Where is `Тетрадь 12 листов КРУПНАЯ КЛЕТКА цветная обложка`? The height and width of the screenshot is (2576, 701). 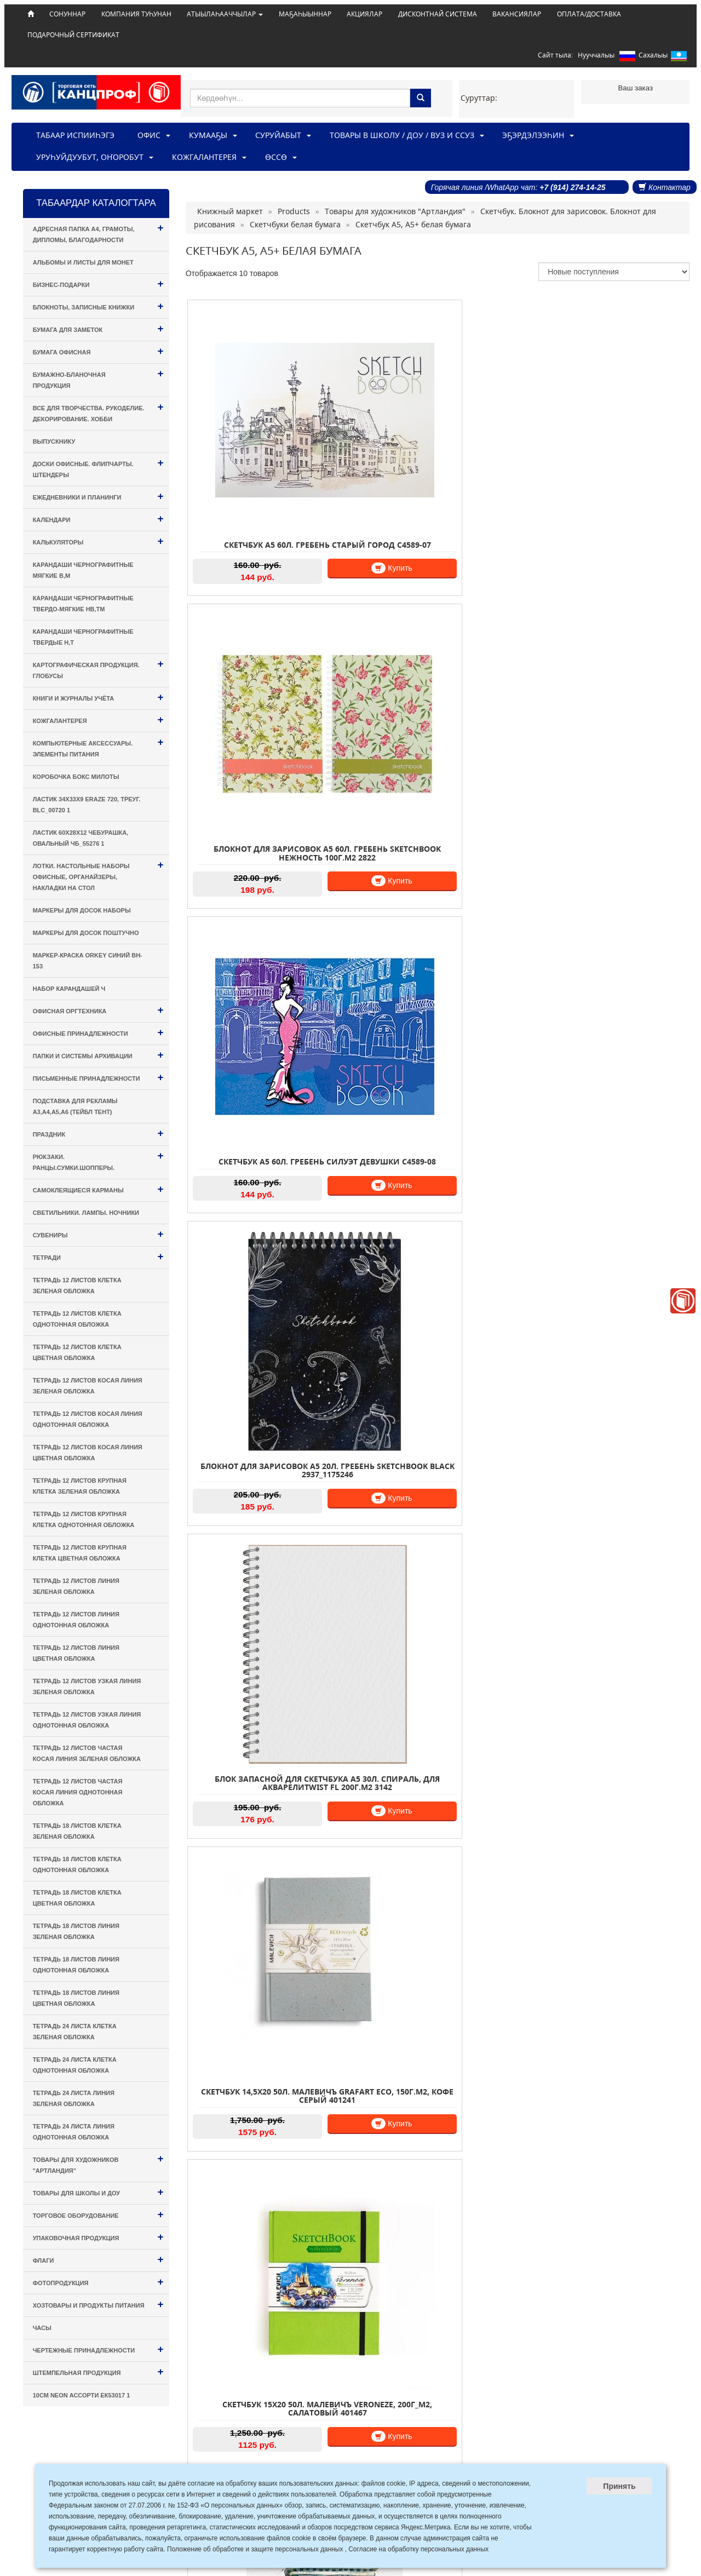
Тетрадь 12 листов КРУПНАЯ КЛЕТКА цветная обложка is located at coordinates (80, 1553).